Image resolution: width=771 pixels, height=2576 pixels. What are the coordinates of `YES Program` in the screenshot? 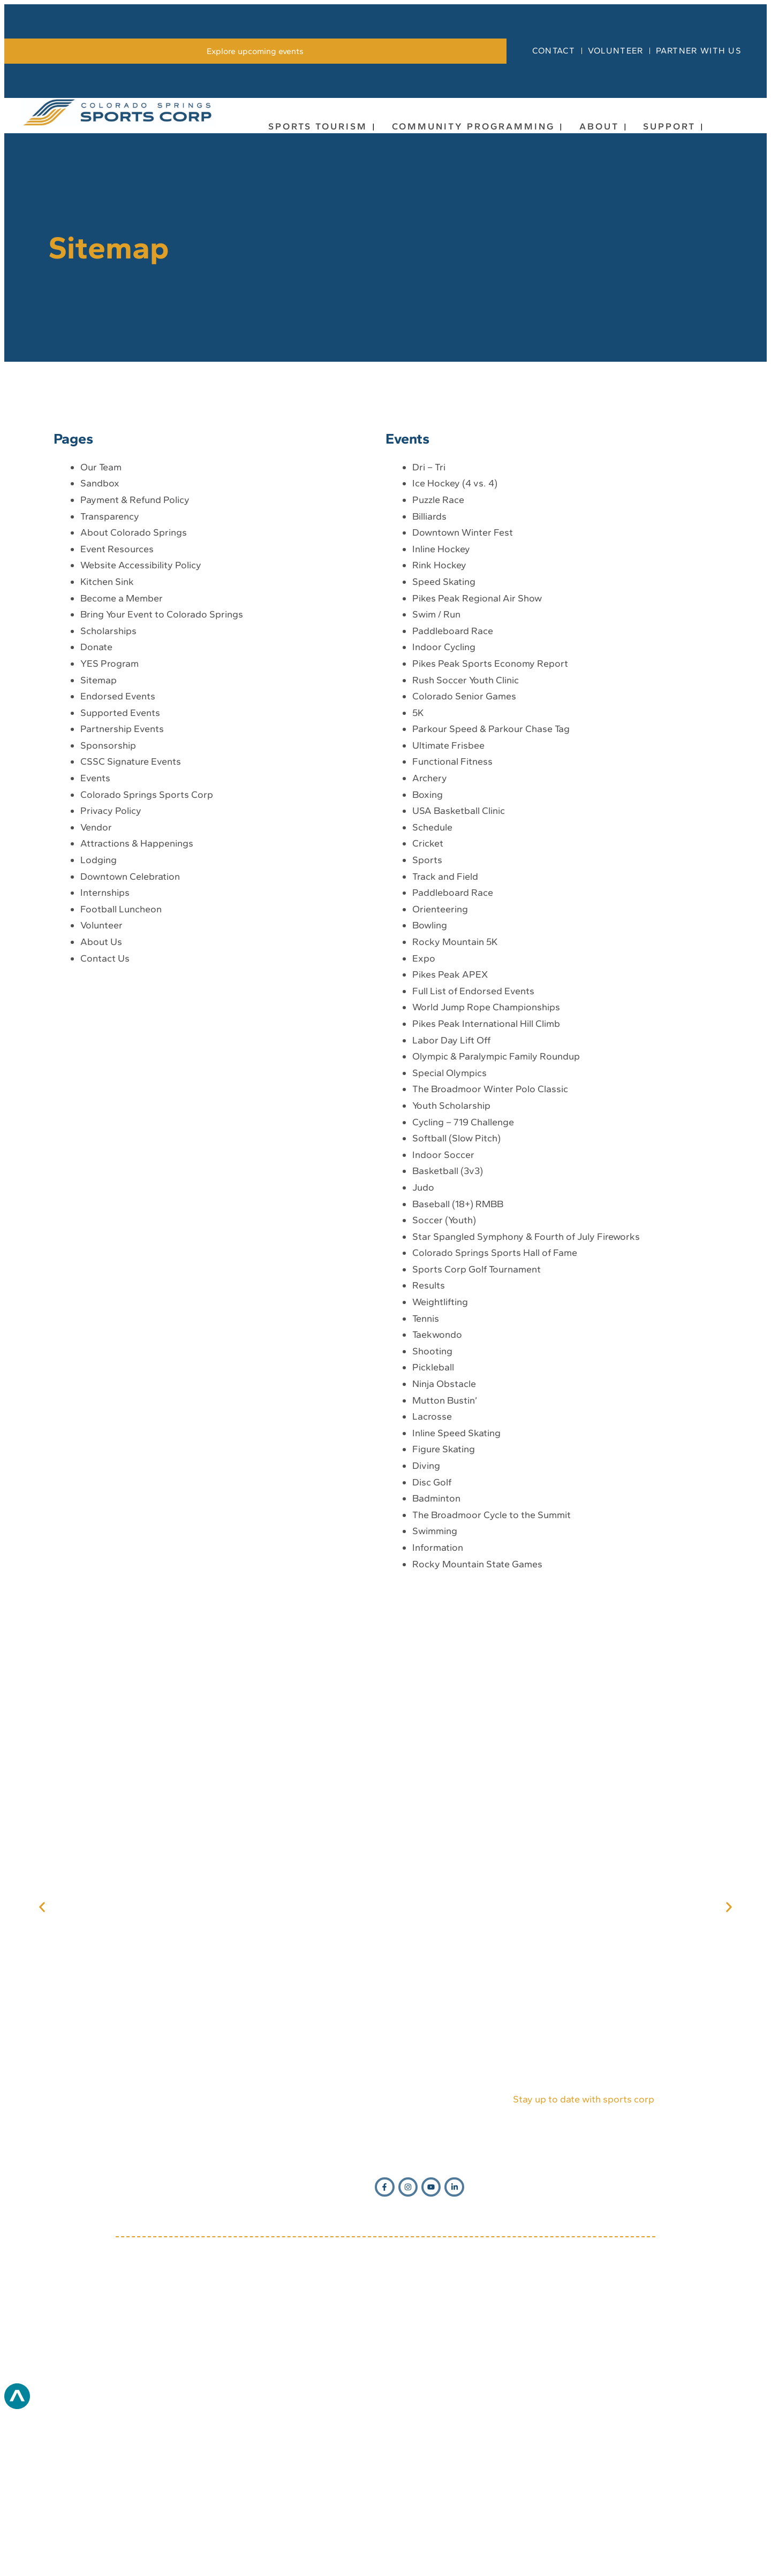 It's located at (109, 821).